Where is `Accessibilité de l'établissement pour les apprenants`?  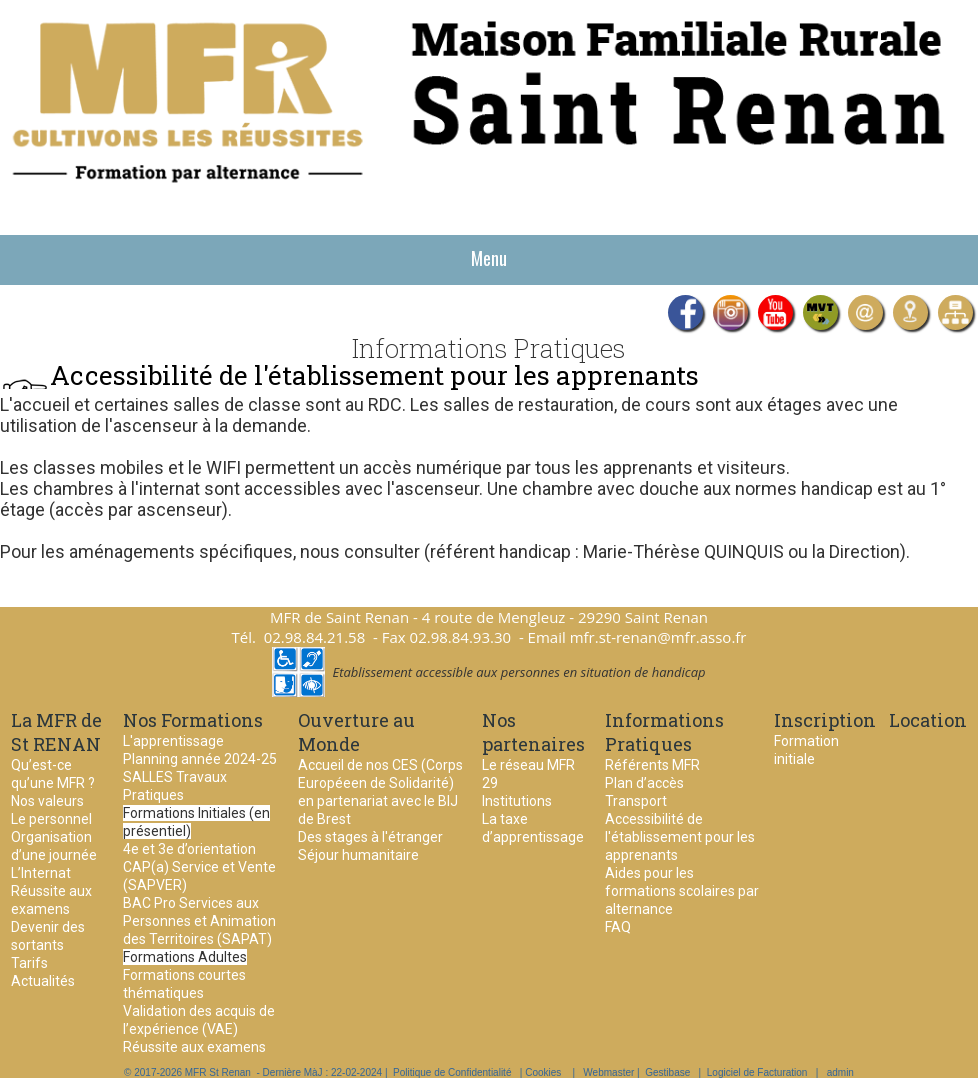 Accessibilité de l'établissement pour les apprenants is located at coordinates (680, 837).